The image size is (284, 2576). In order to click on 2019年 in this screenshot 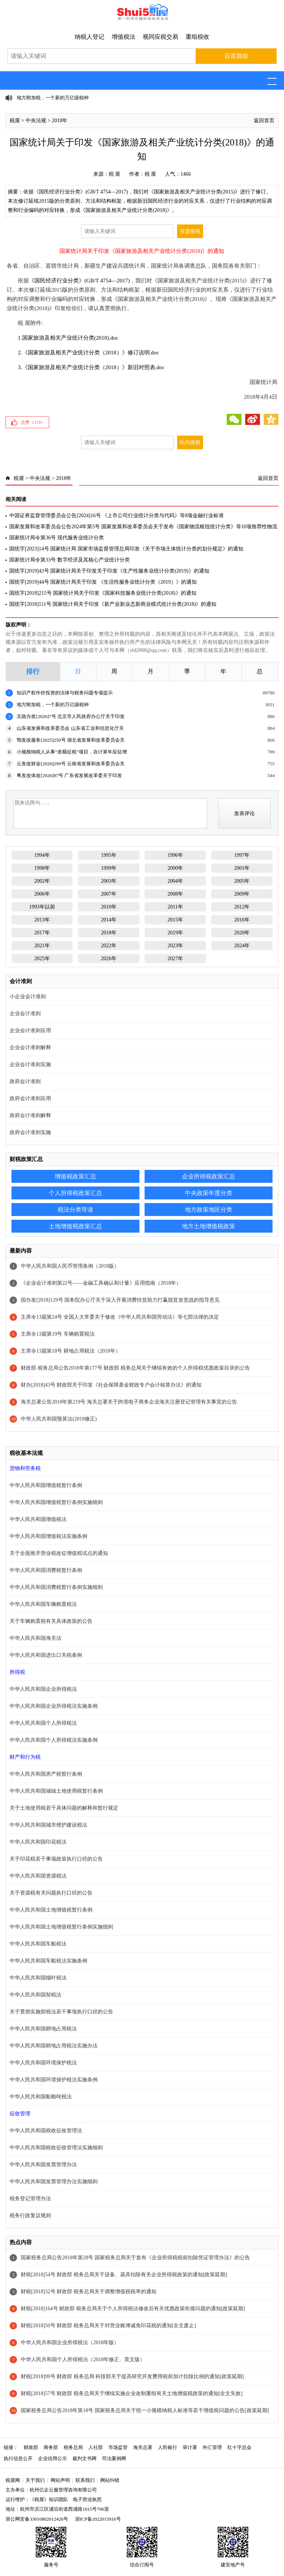, I will do `click(175, 932)`.